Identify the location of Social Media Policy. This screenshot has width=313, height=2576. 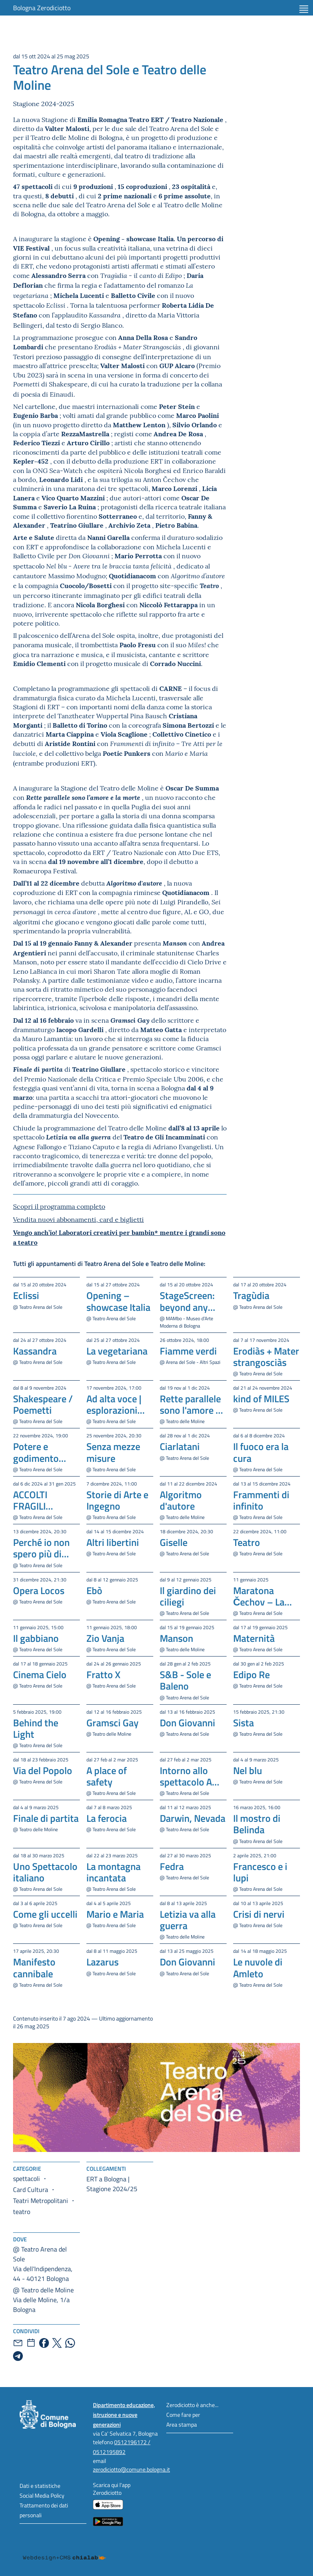
(42, 2495).